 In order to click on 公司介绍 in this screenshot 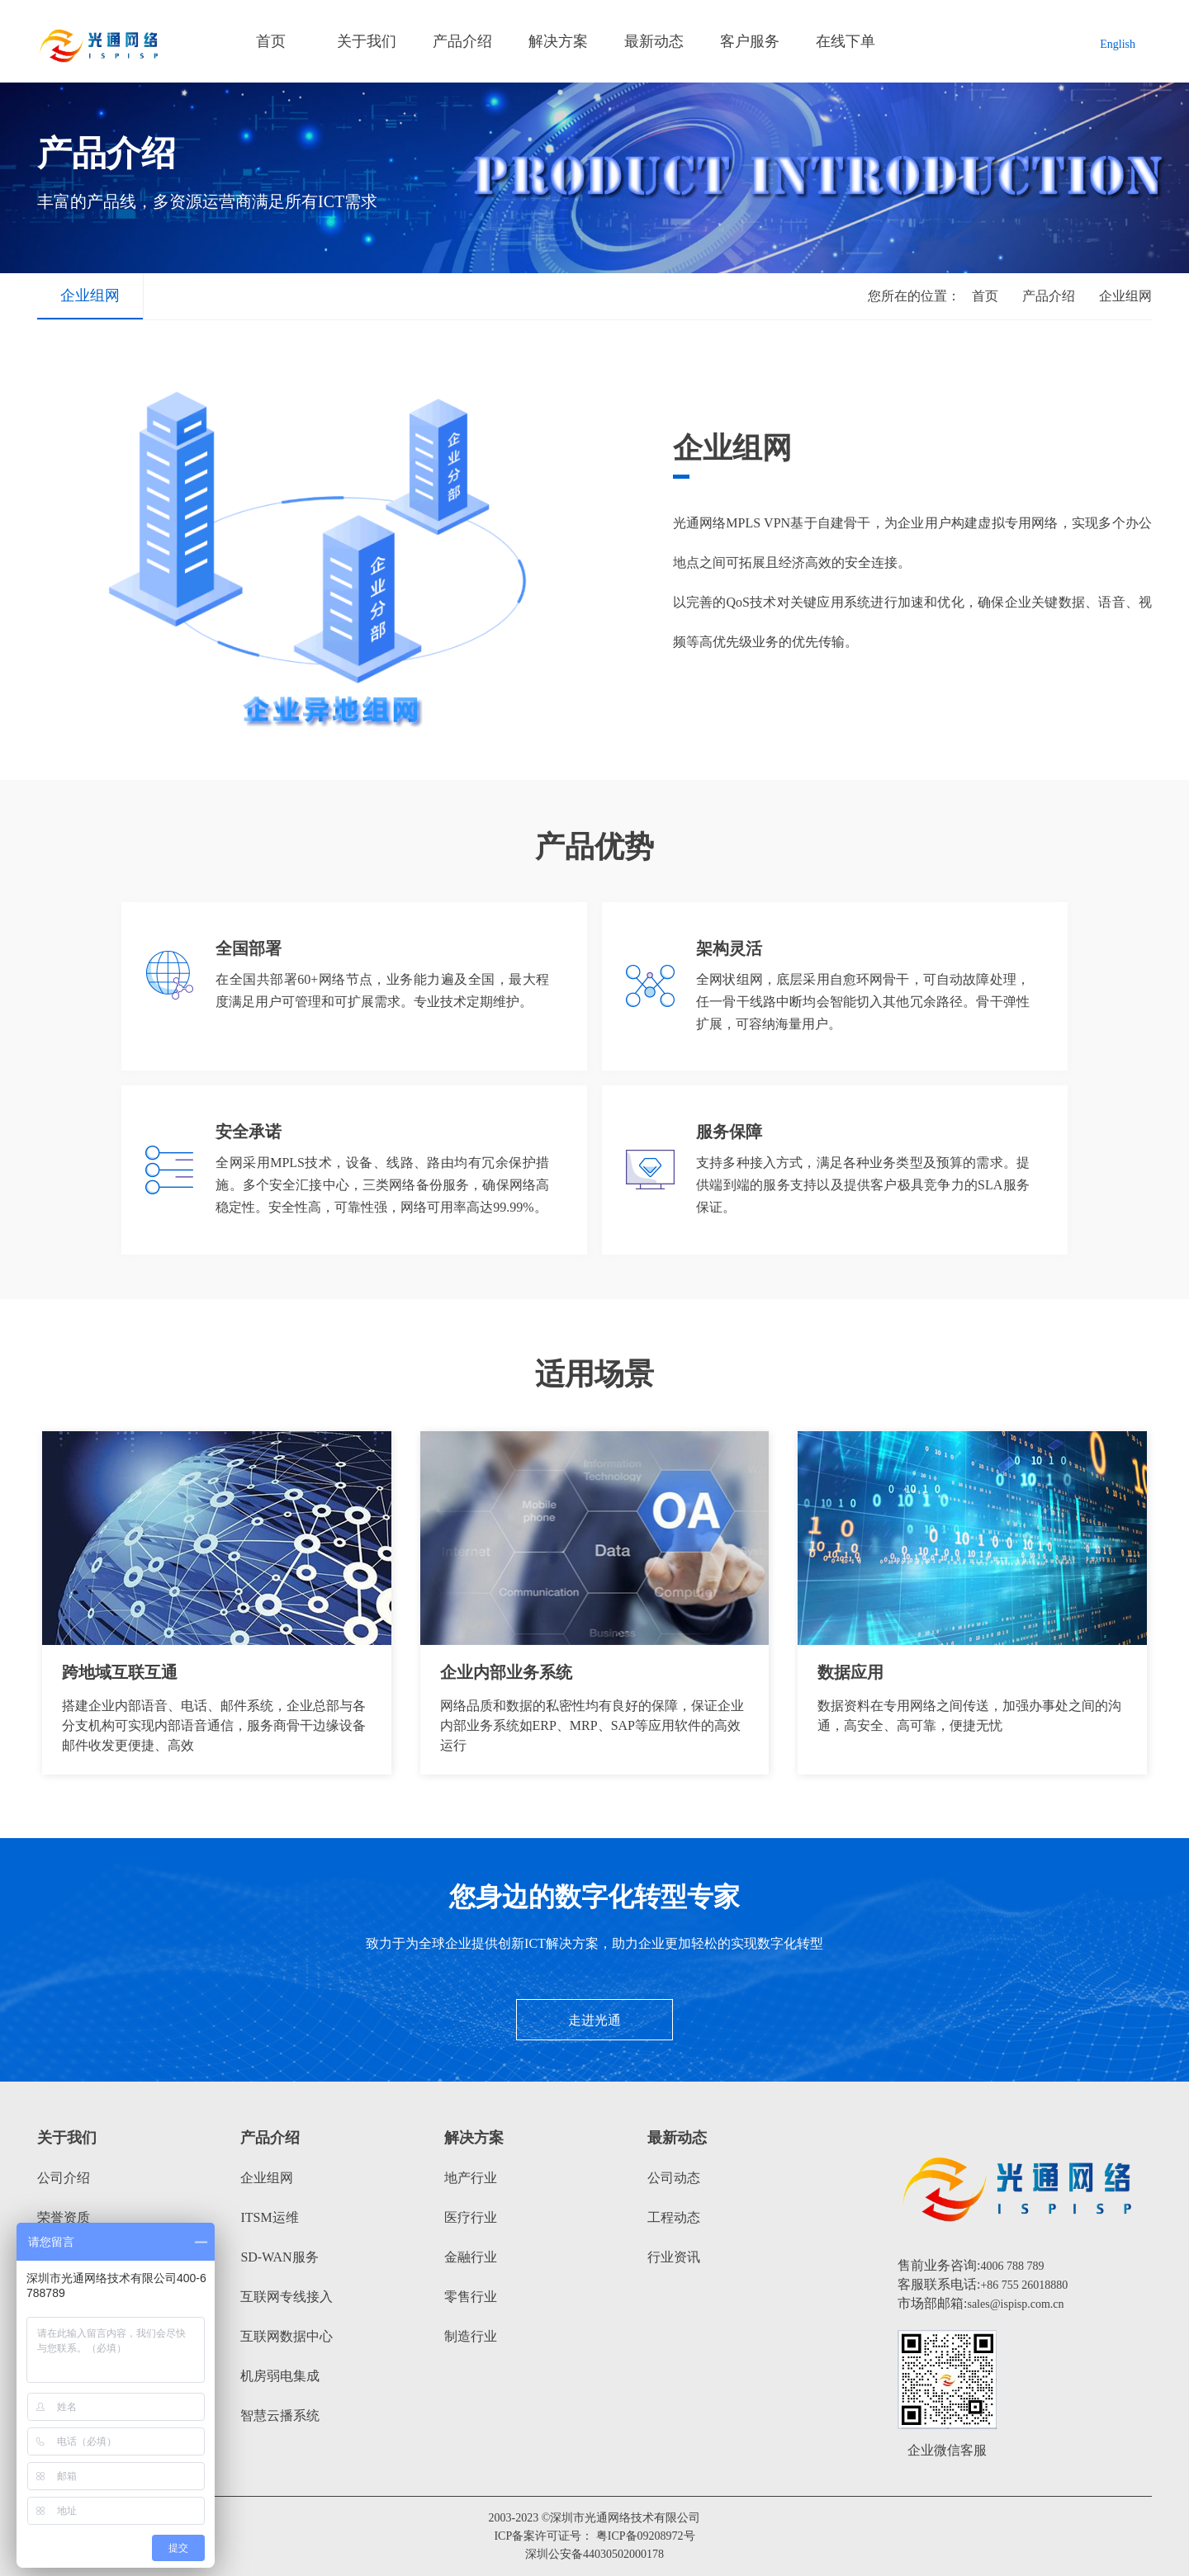, I will do `click(63, 2178)`.